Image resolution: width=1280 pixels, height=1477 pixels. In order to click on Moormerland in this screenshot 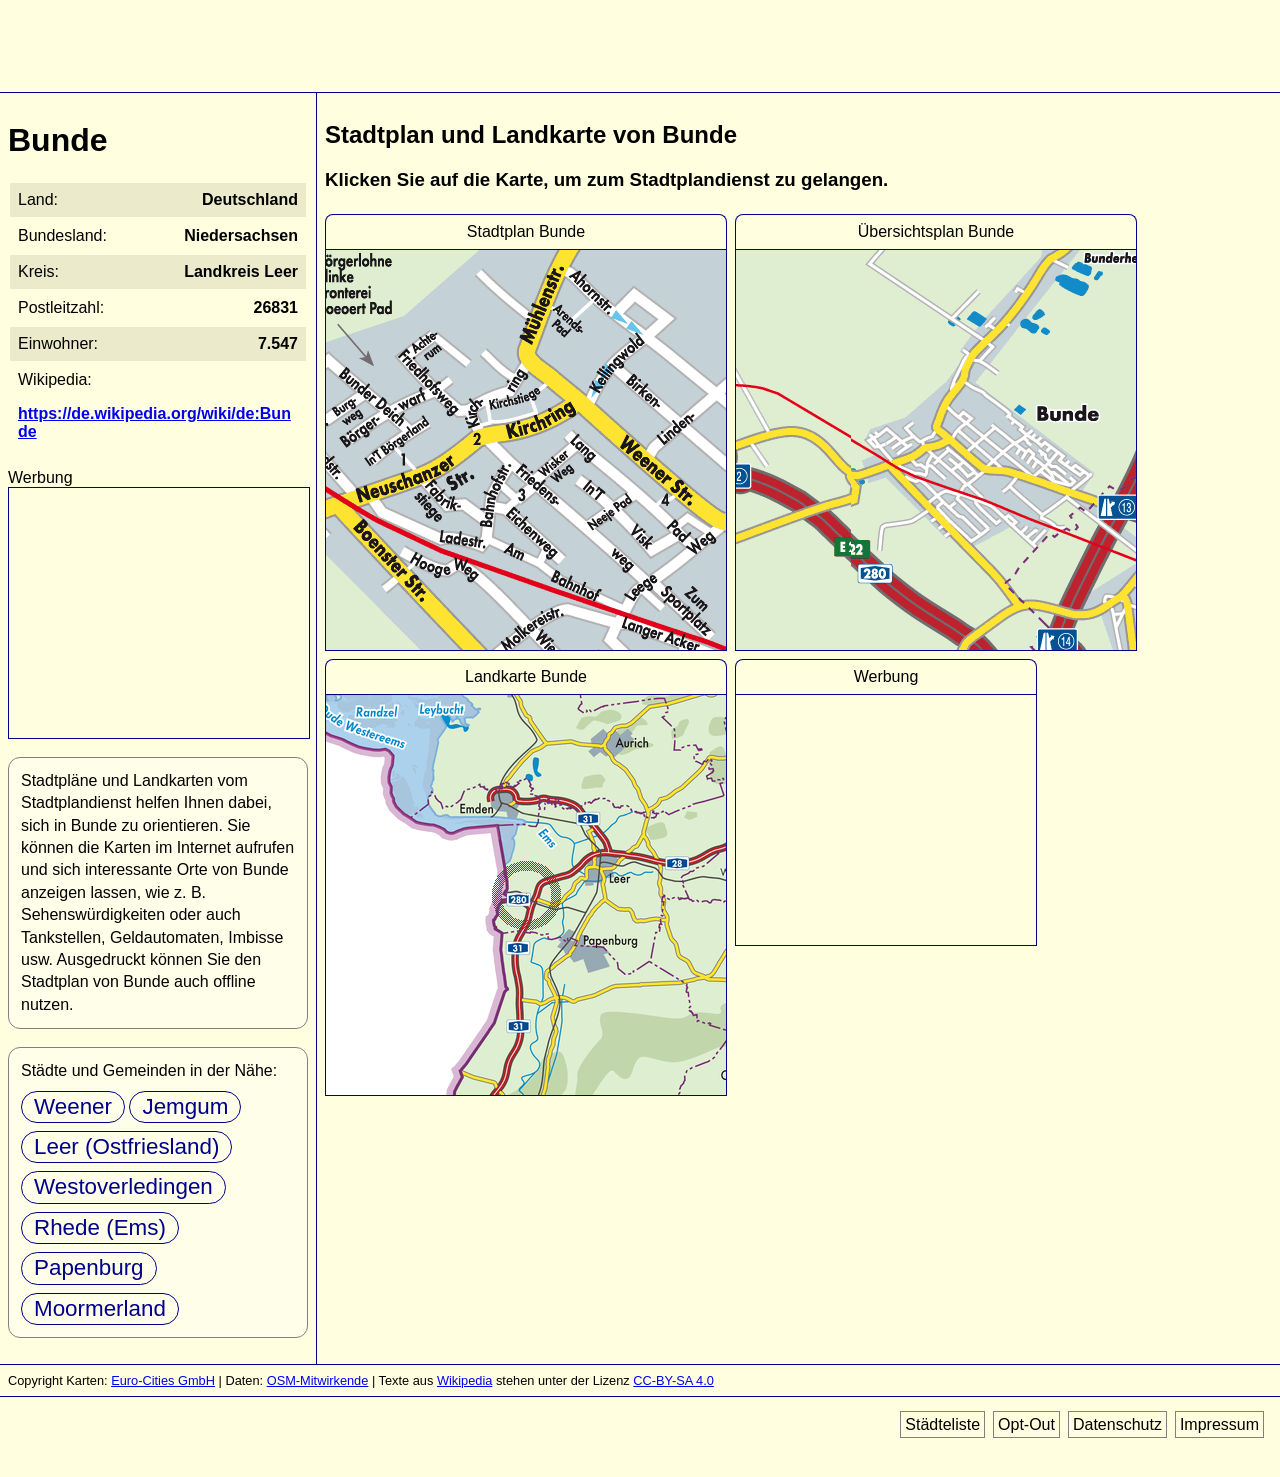, I will do `click(100, 1308)`.